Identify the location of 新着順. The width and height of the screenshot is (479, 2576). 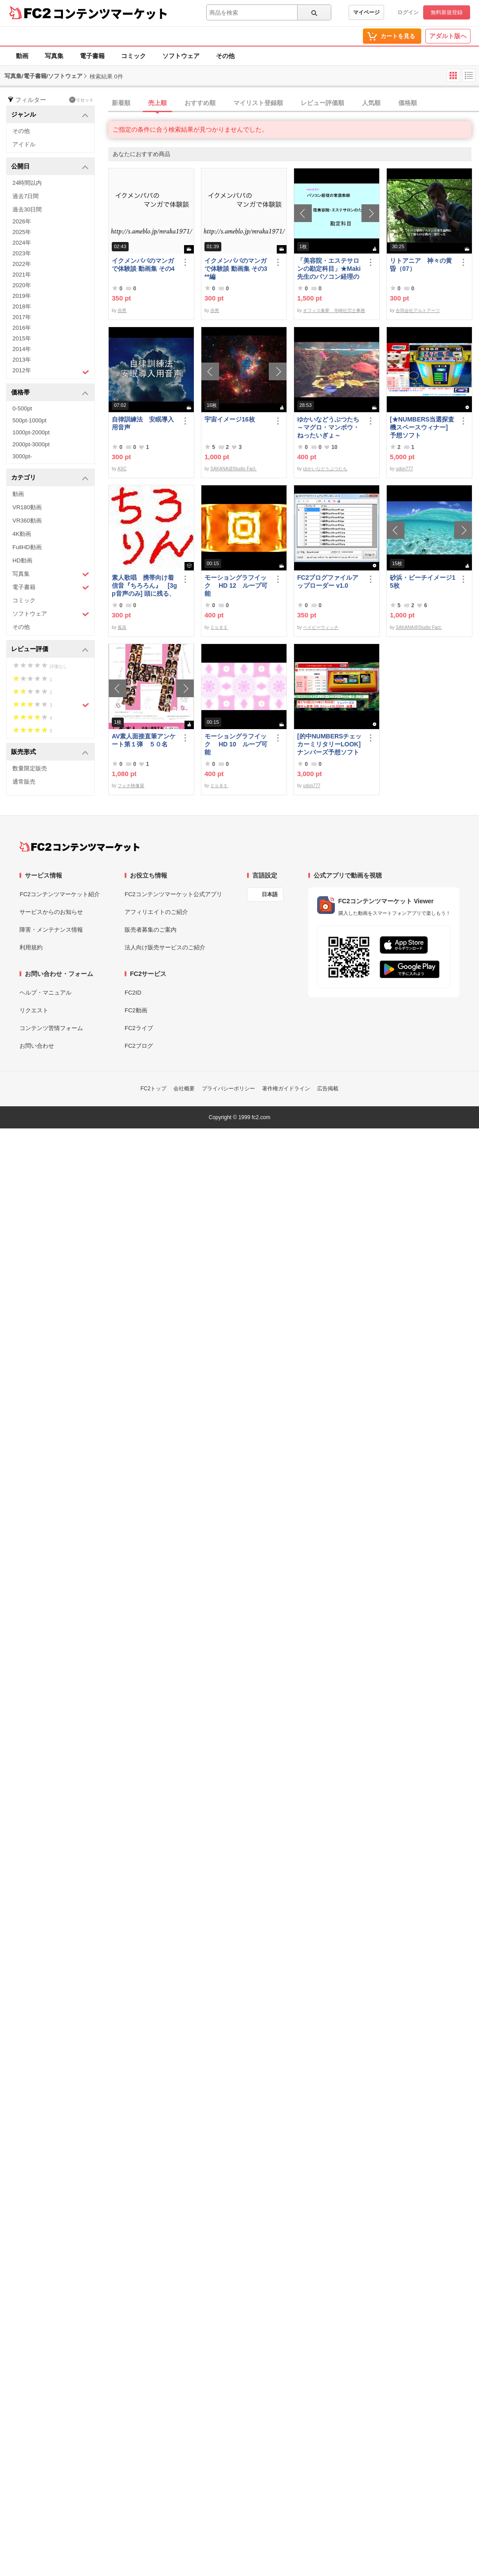
(121, 102).